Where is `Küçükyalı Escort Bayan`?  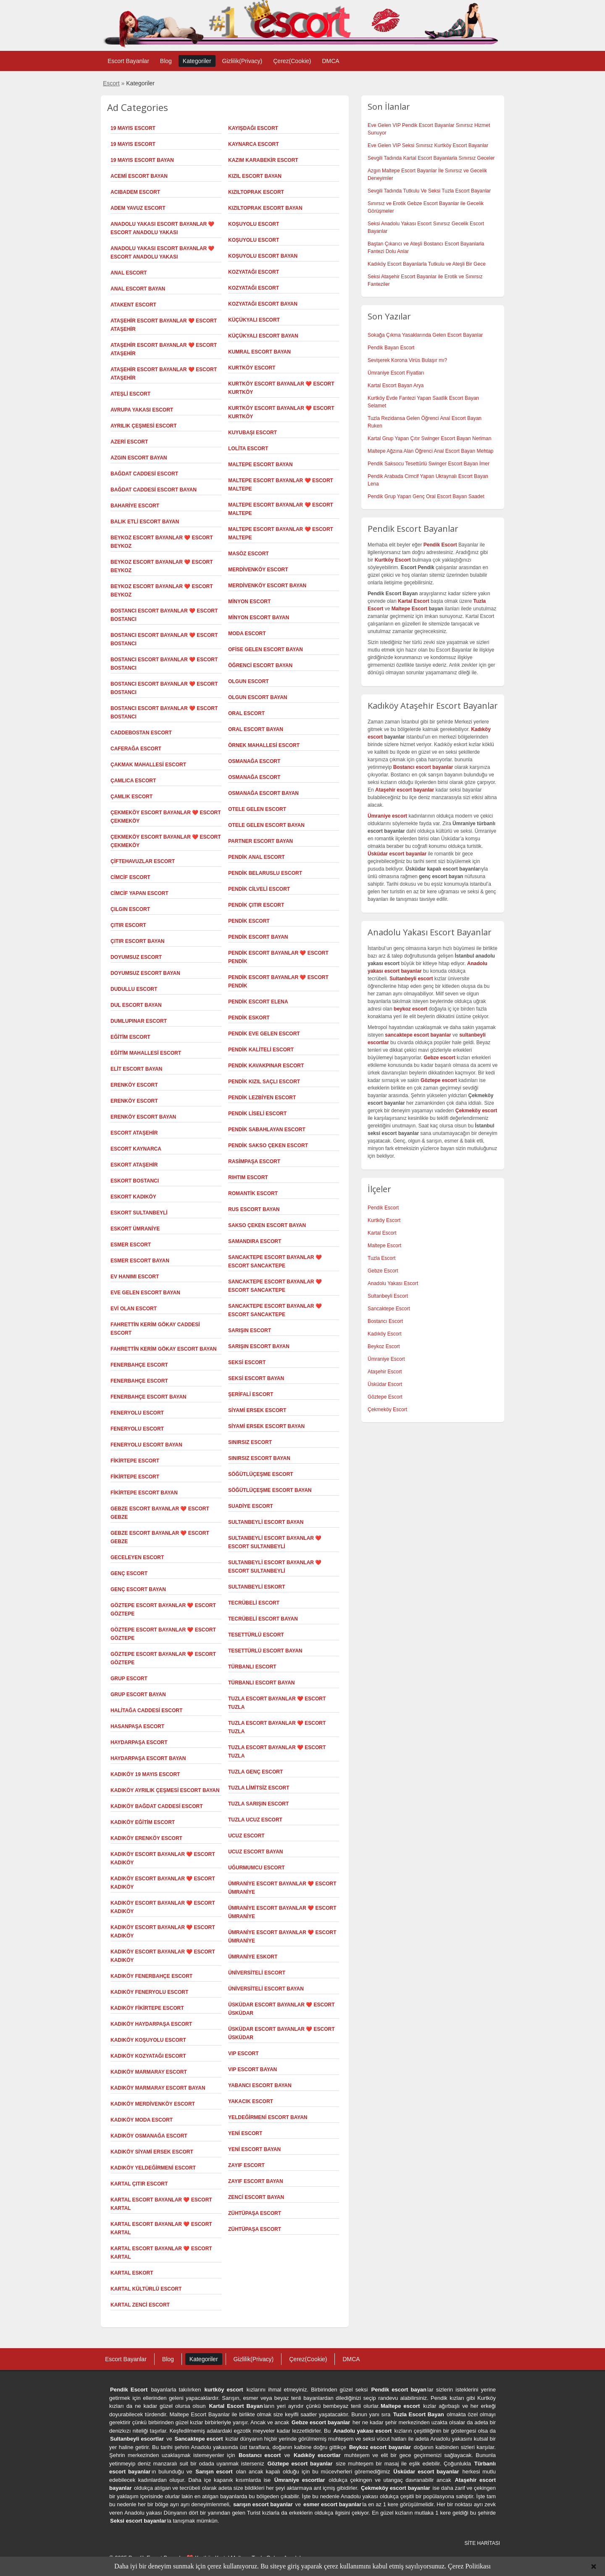
Küçükyalı Escort Bayan is located at coordinates (263, 336).